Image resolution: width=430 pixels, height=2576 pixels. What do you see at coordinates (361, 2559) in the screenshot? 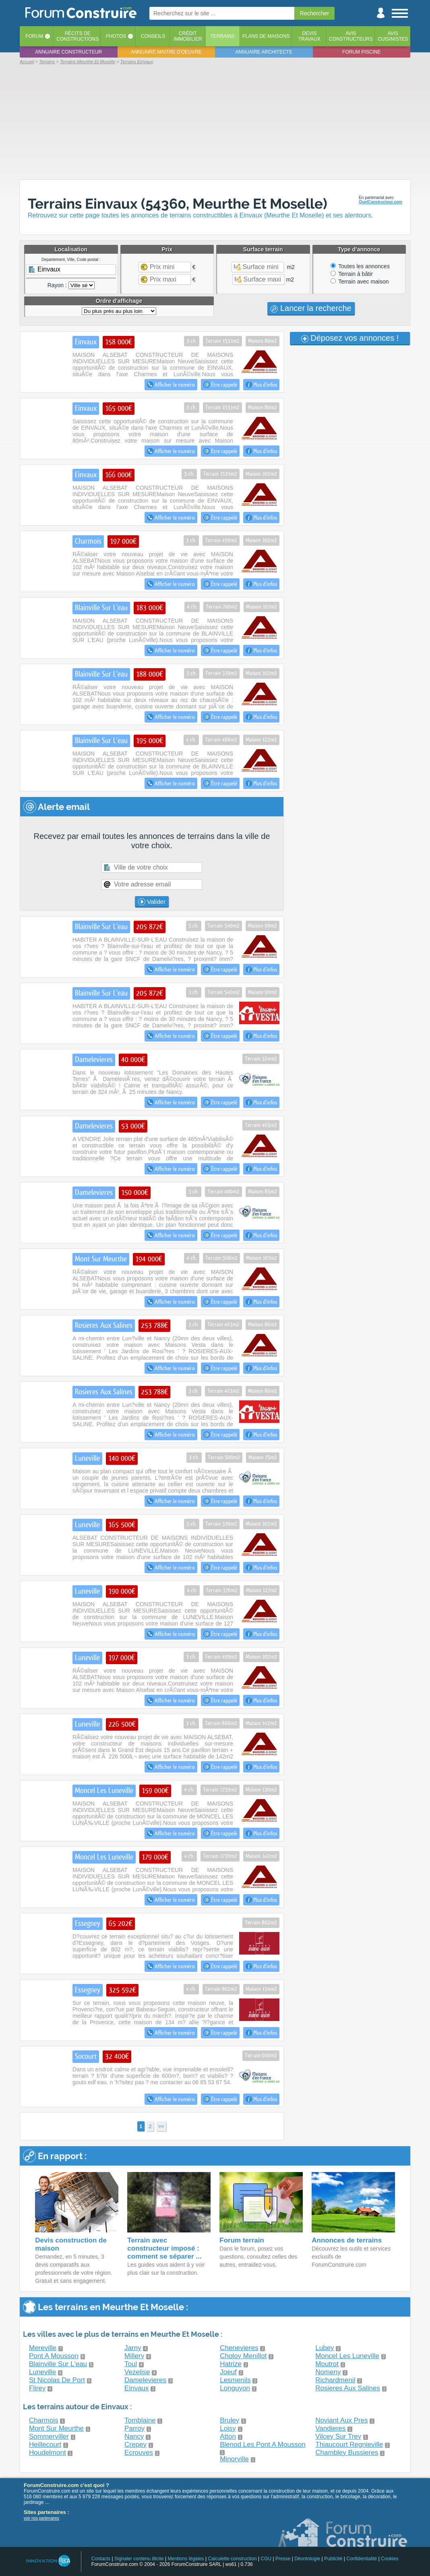
I see `Confidentialité` at bounding box center [361, 2559].